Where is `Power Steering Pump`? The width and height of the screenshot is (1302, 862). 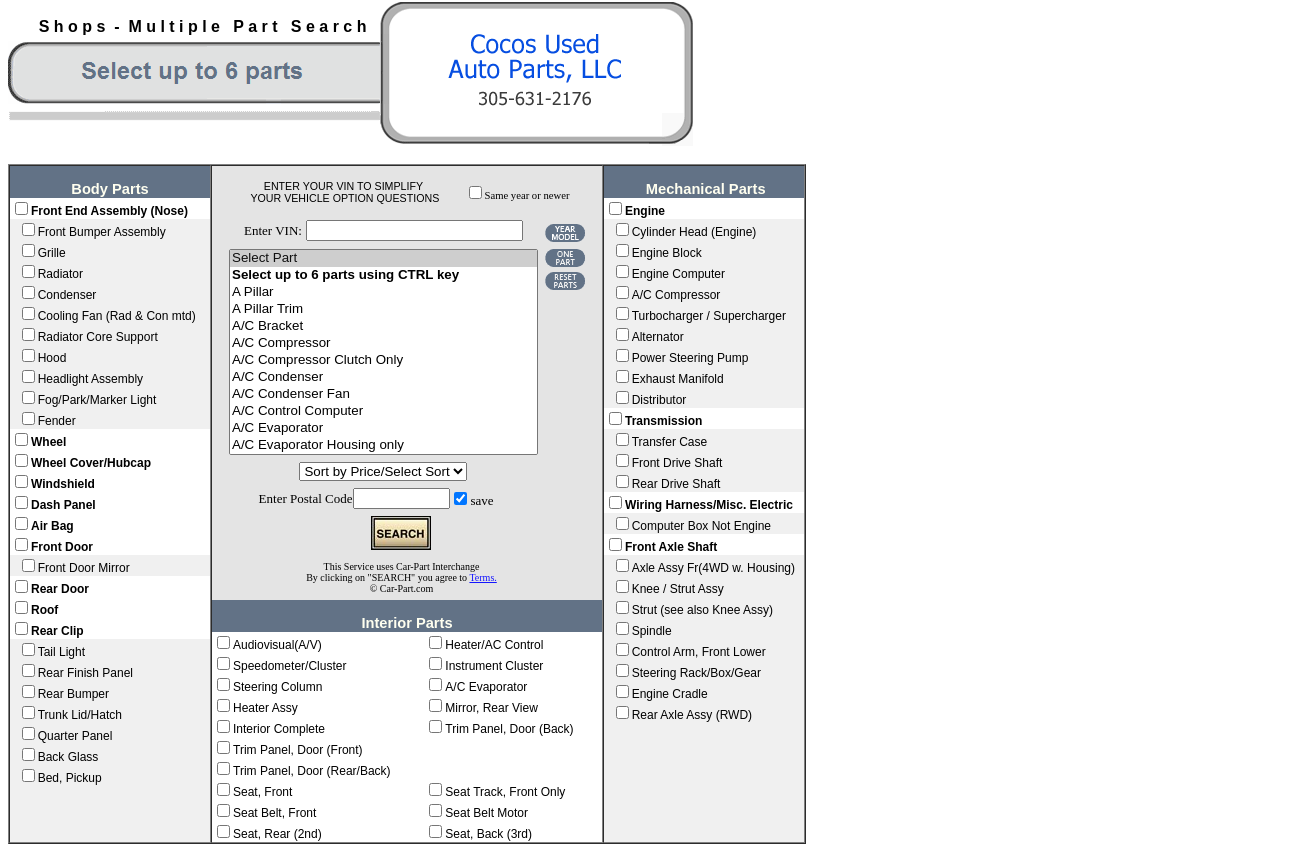 Power Steering Pump is located at coordinates (690, 358).